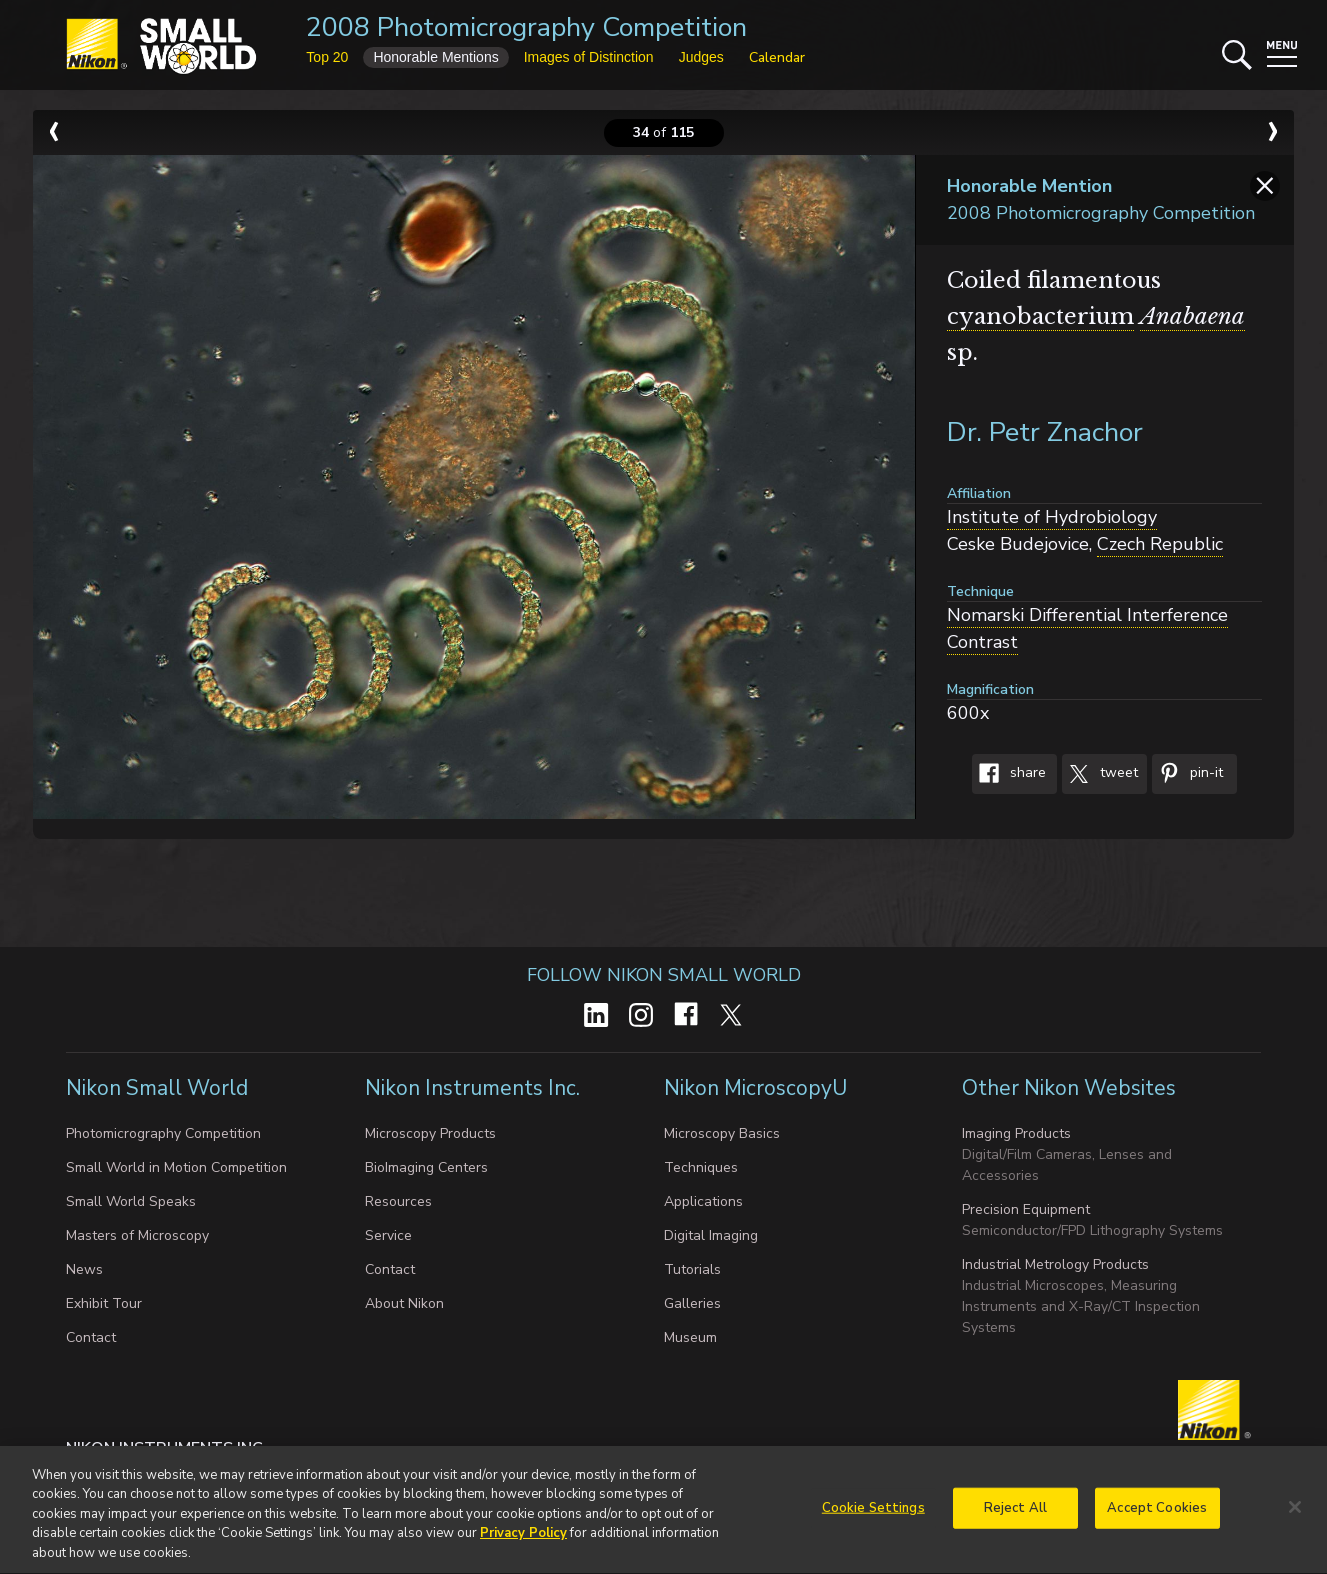 The height and width of the screenshot is (1574, 1327). I want to click on Techniques, so click(701, 1167).